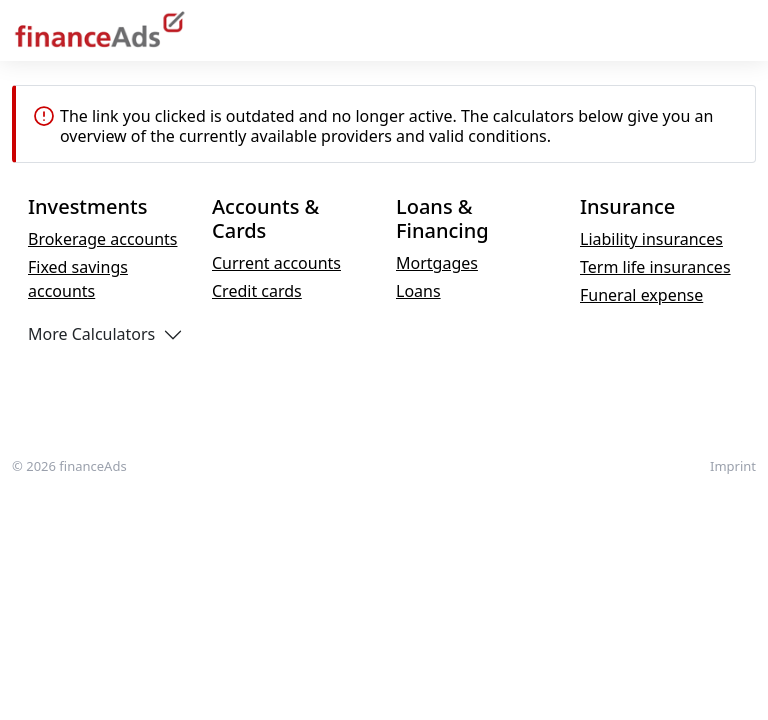  What do you see at coordinates (437, 263) in the screenshot?
I see `Mortgages` at bounding box center [437, 263].